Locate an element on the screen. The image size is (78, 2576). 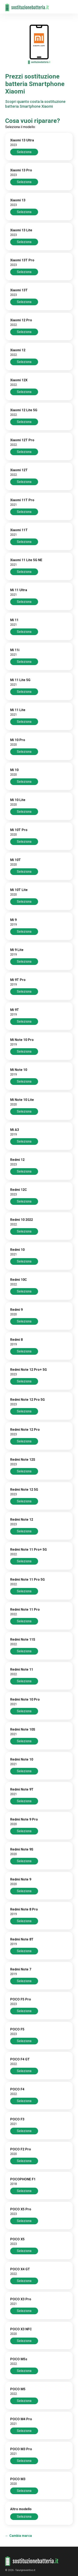
POCO F4 GT is located at coordinates (20, 2059).